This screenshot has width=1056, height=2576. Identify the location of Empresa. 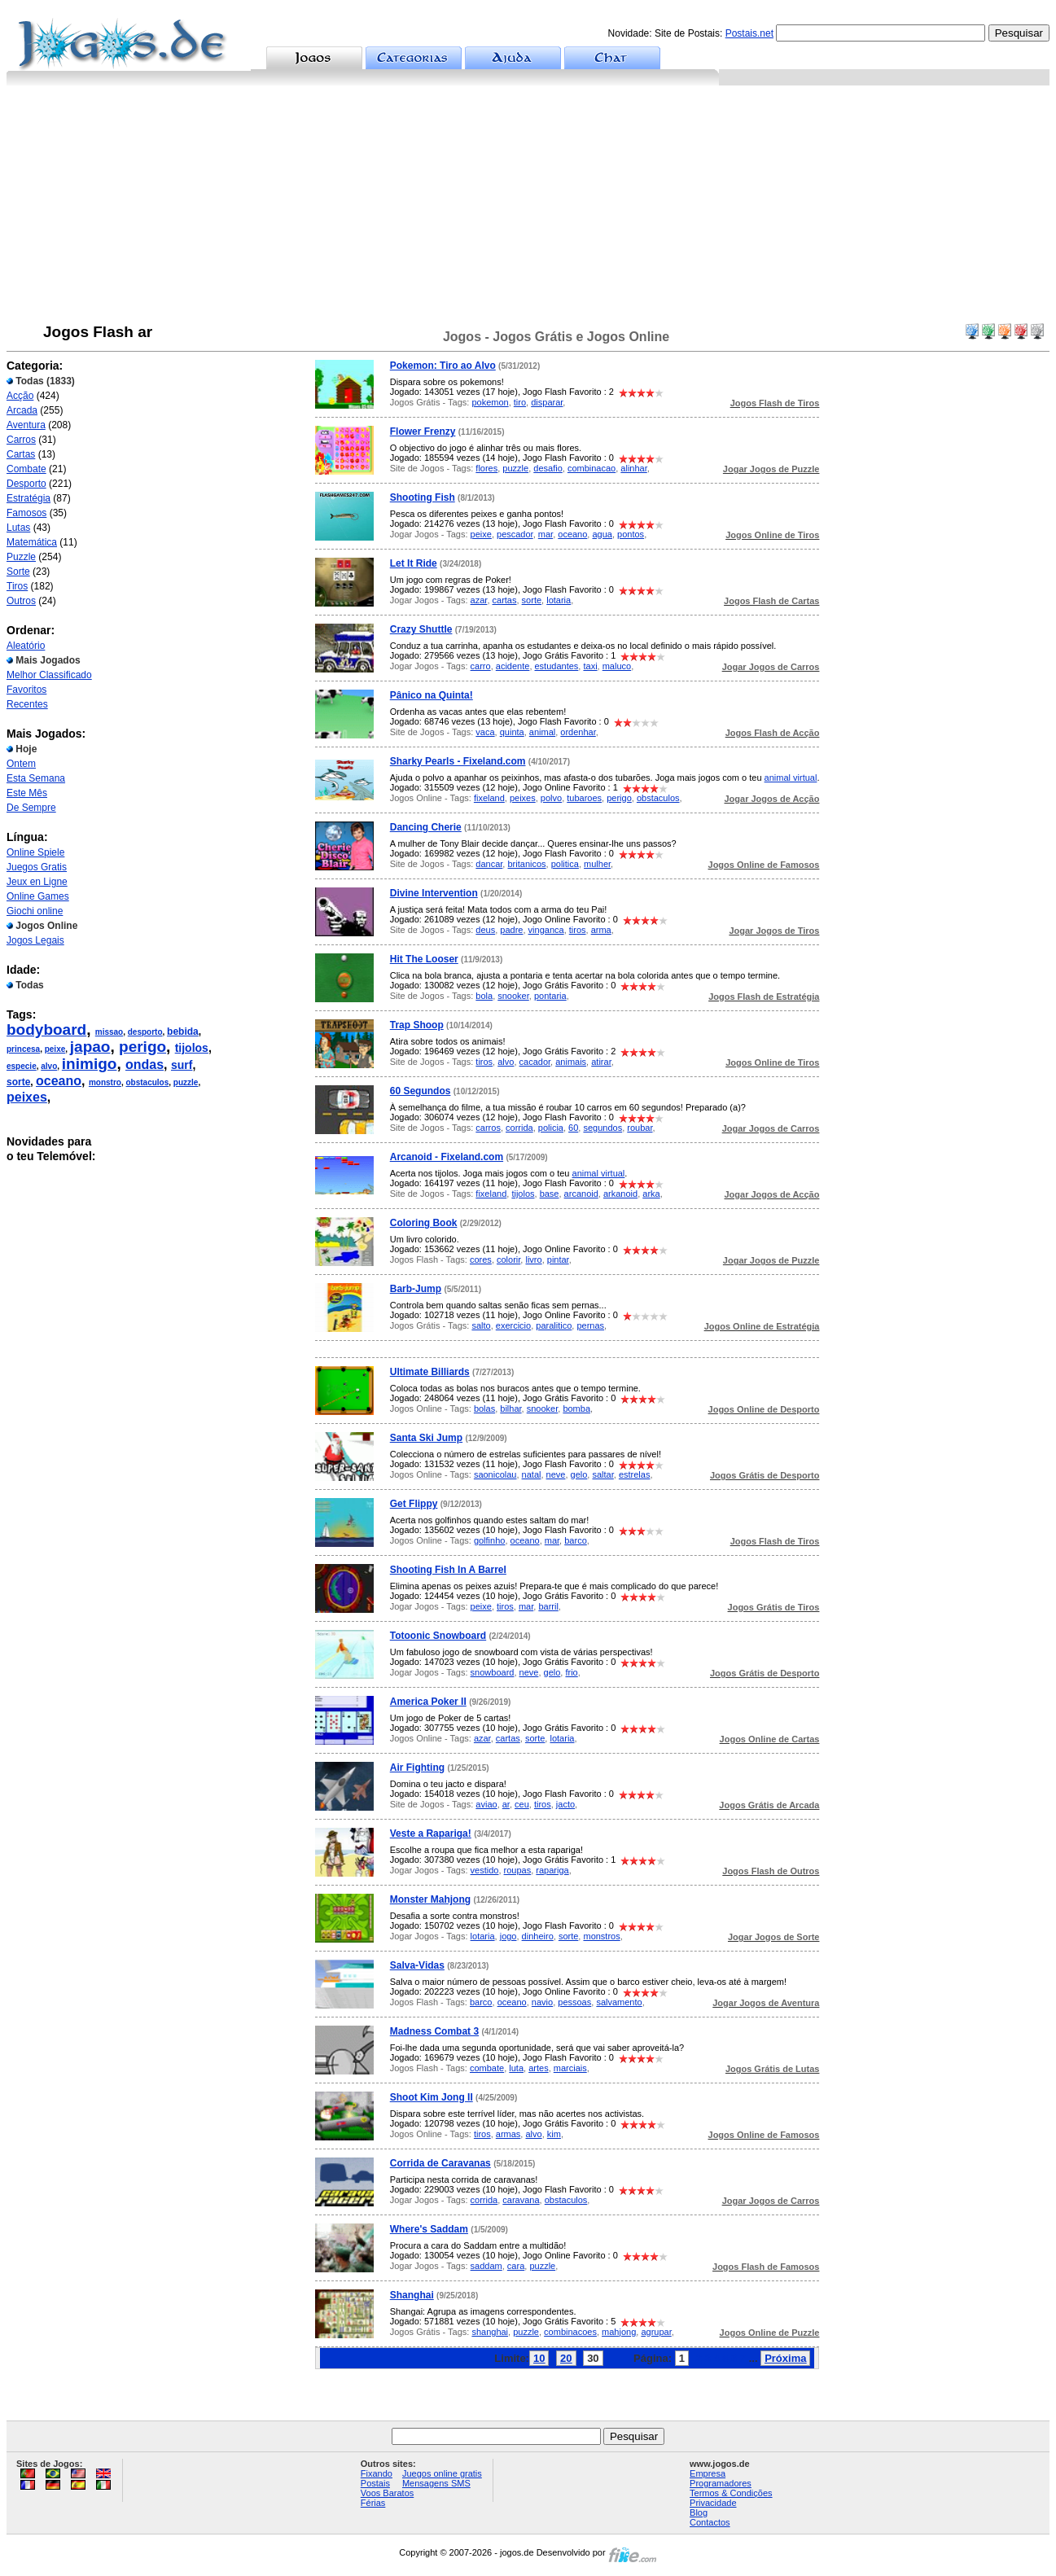
(707, 2473).